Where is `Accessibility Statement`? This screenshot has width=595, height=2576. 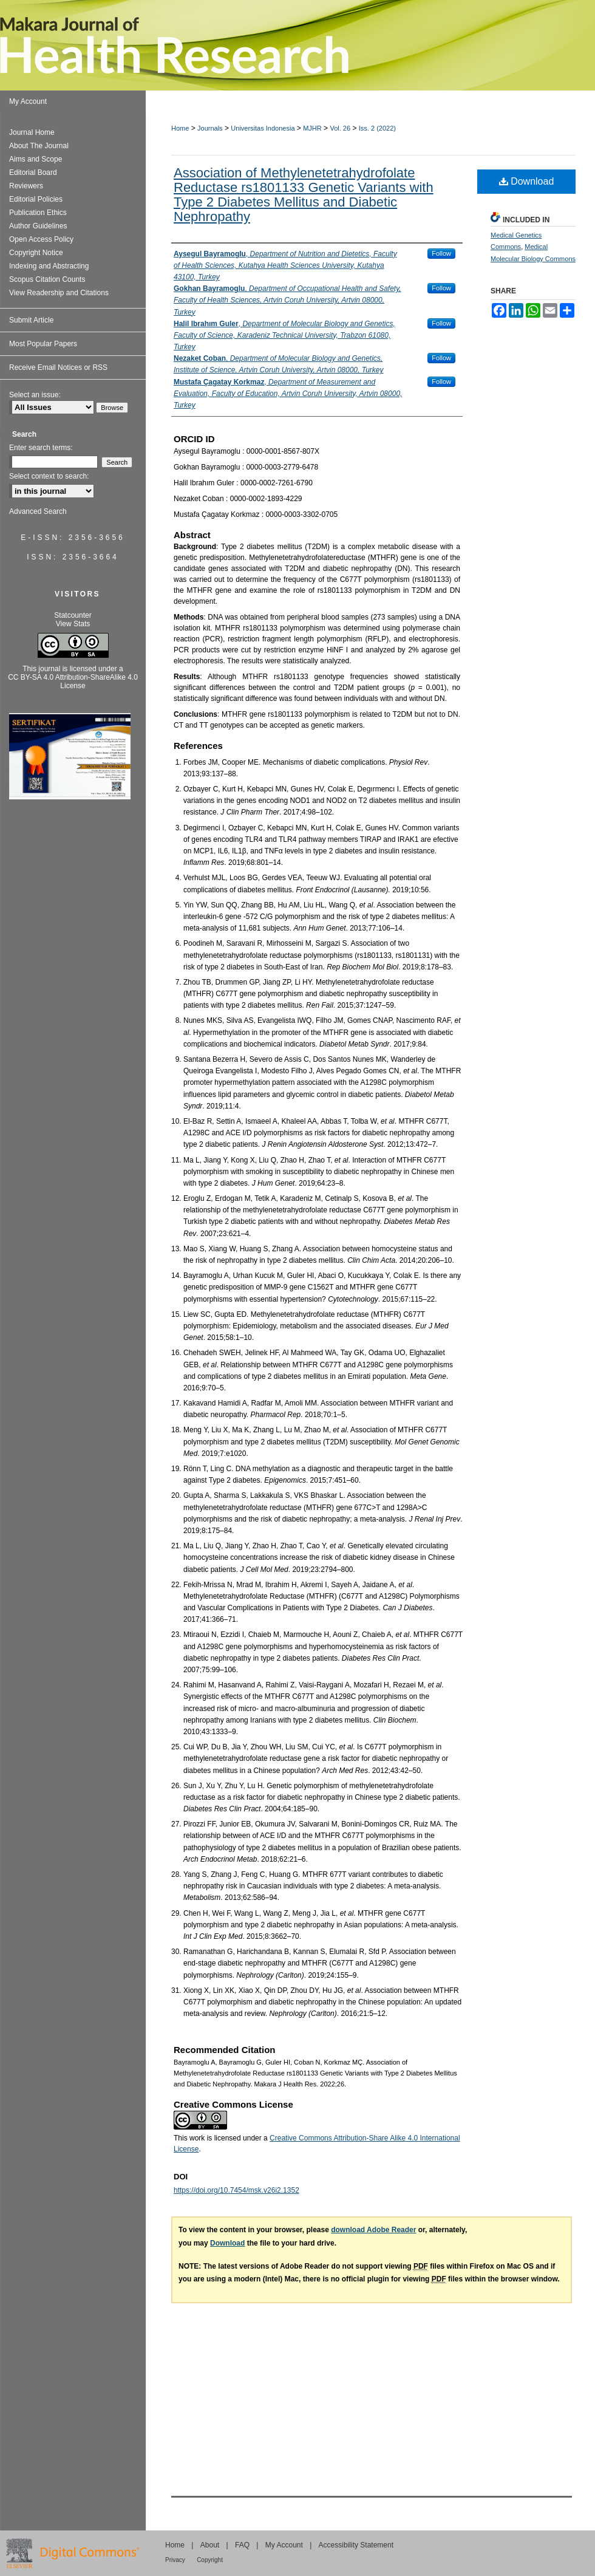 Accessibility Statement is located at coordinates (356, 2545).